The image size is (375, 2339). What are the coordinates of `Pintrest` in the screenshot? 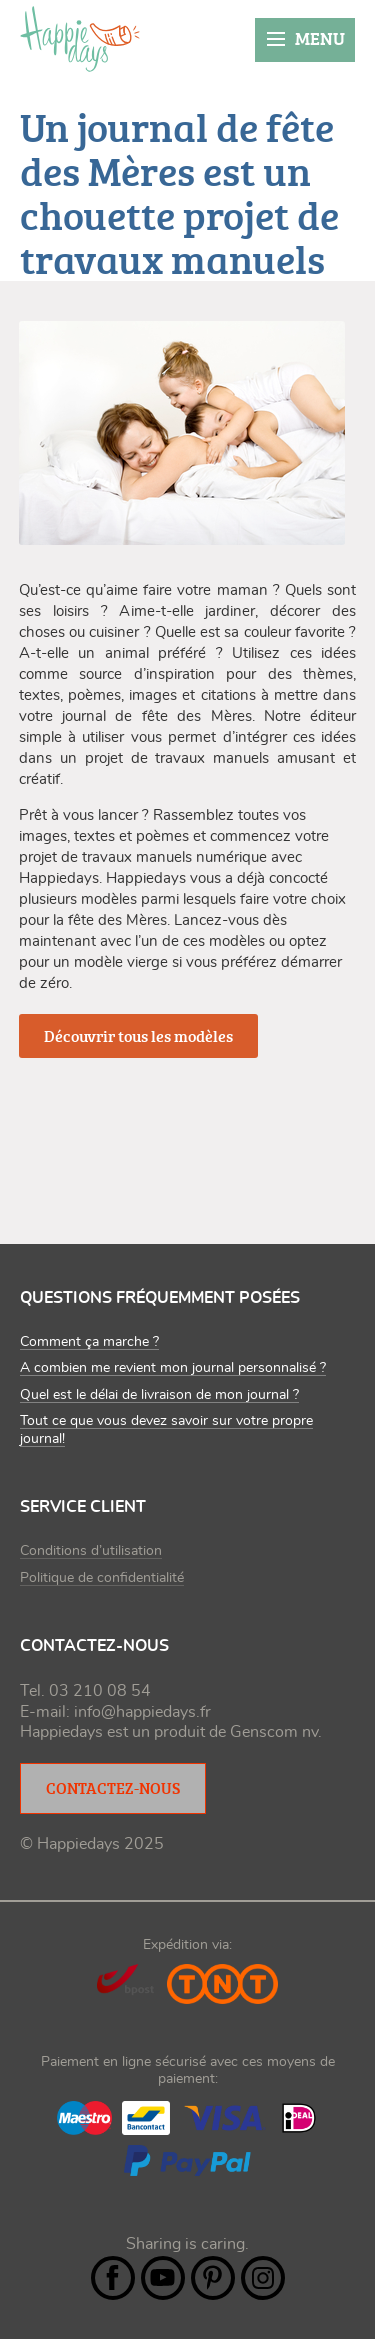 It's located at (213, 2278).